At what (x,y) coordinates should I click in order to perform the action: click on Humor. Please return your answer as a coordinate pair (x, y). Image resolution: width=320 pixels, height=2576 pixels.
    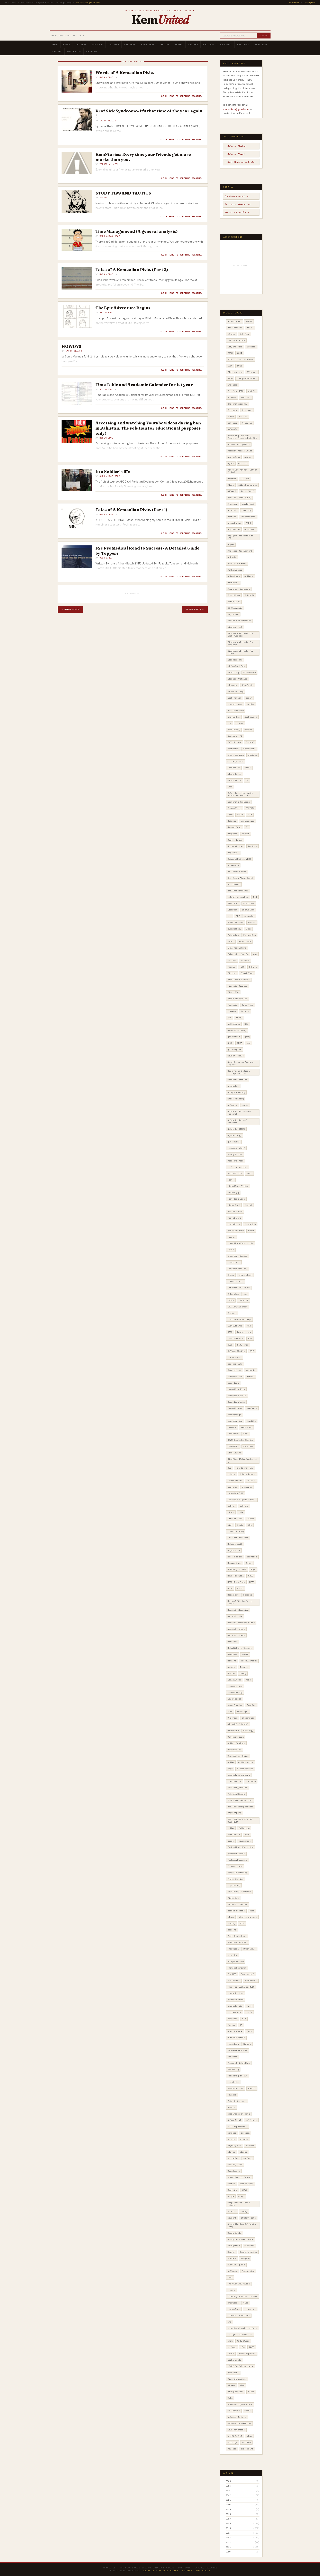
    Looking at the image, I should click on (251, 1230).